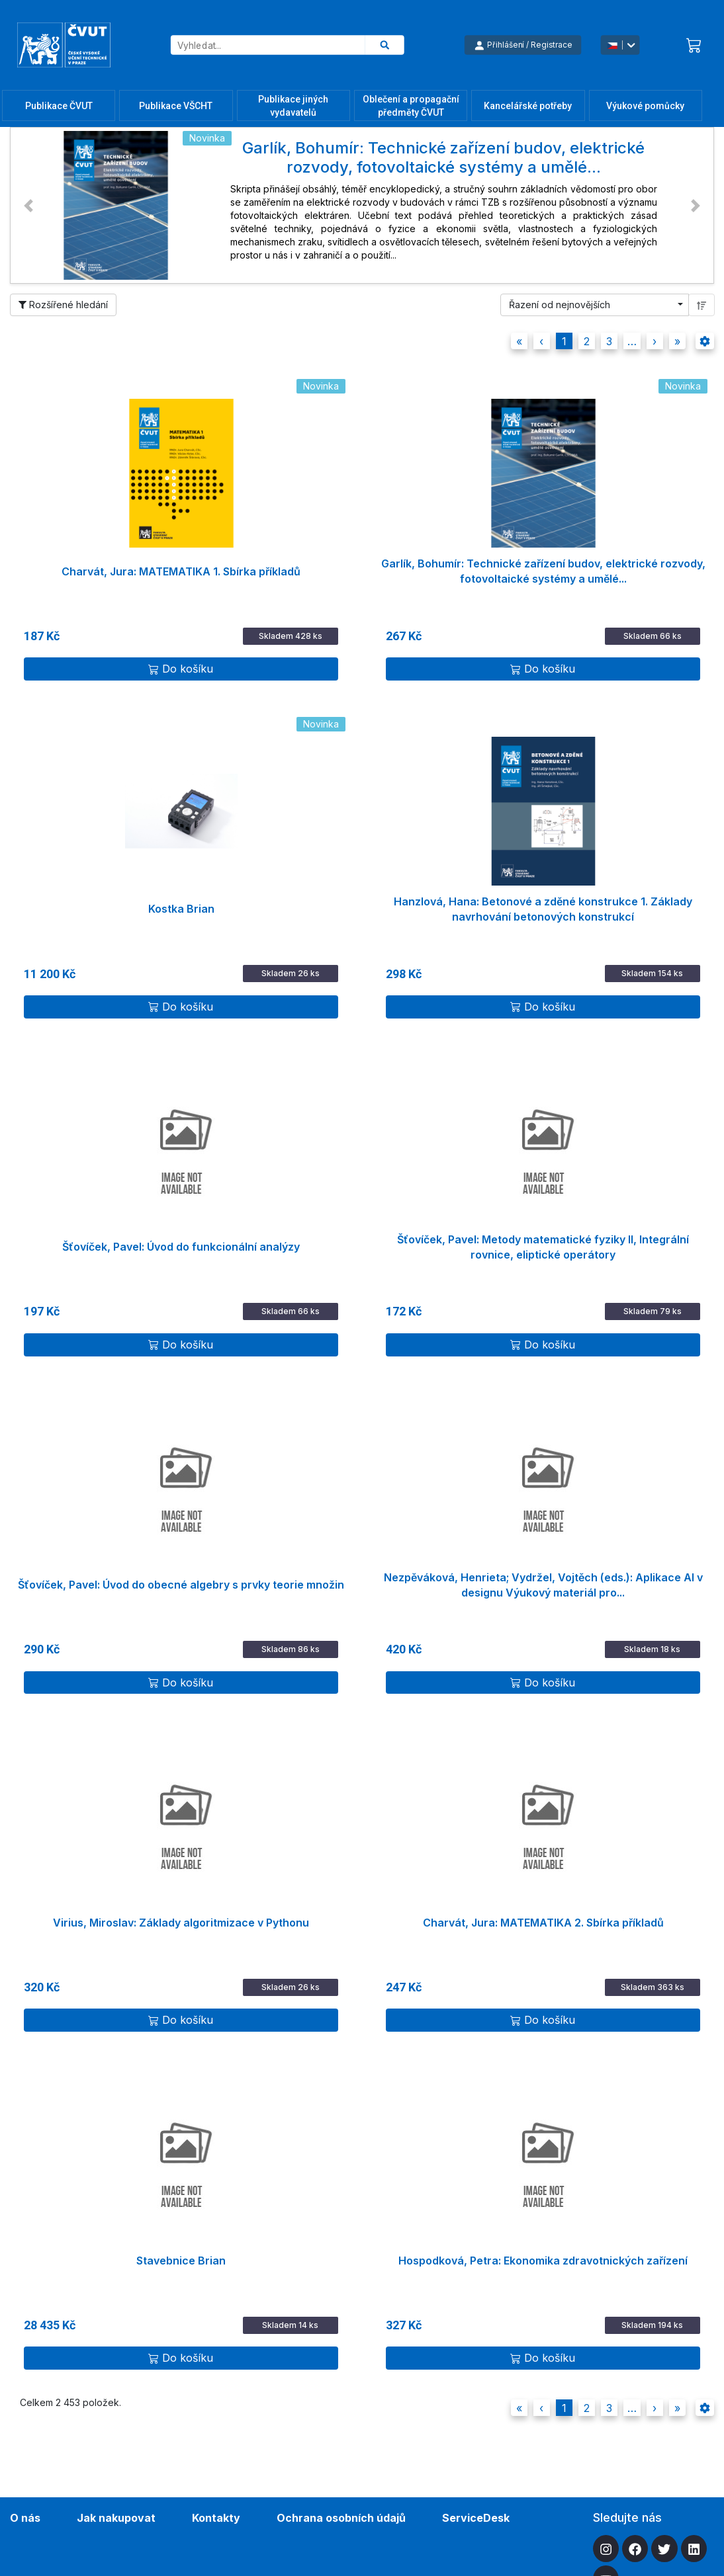 Image resolution: width=724 pixels, height=2576 pixels. I want to click on Jak nakupovat, so click(116, 2517).